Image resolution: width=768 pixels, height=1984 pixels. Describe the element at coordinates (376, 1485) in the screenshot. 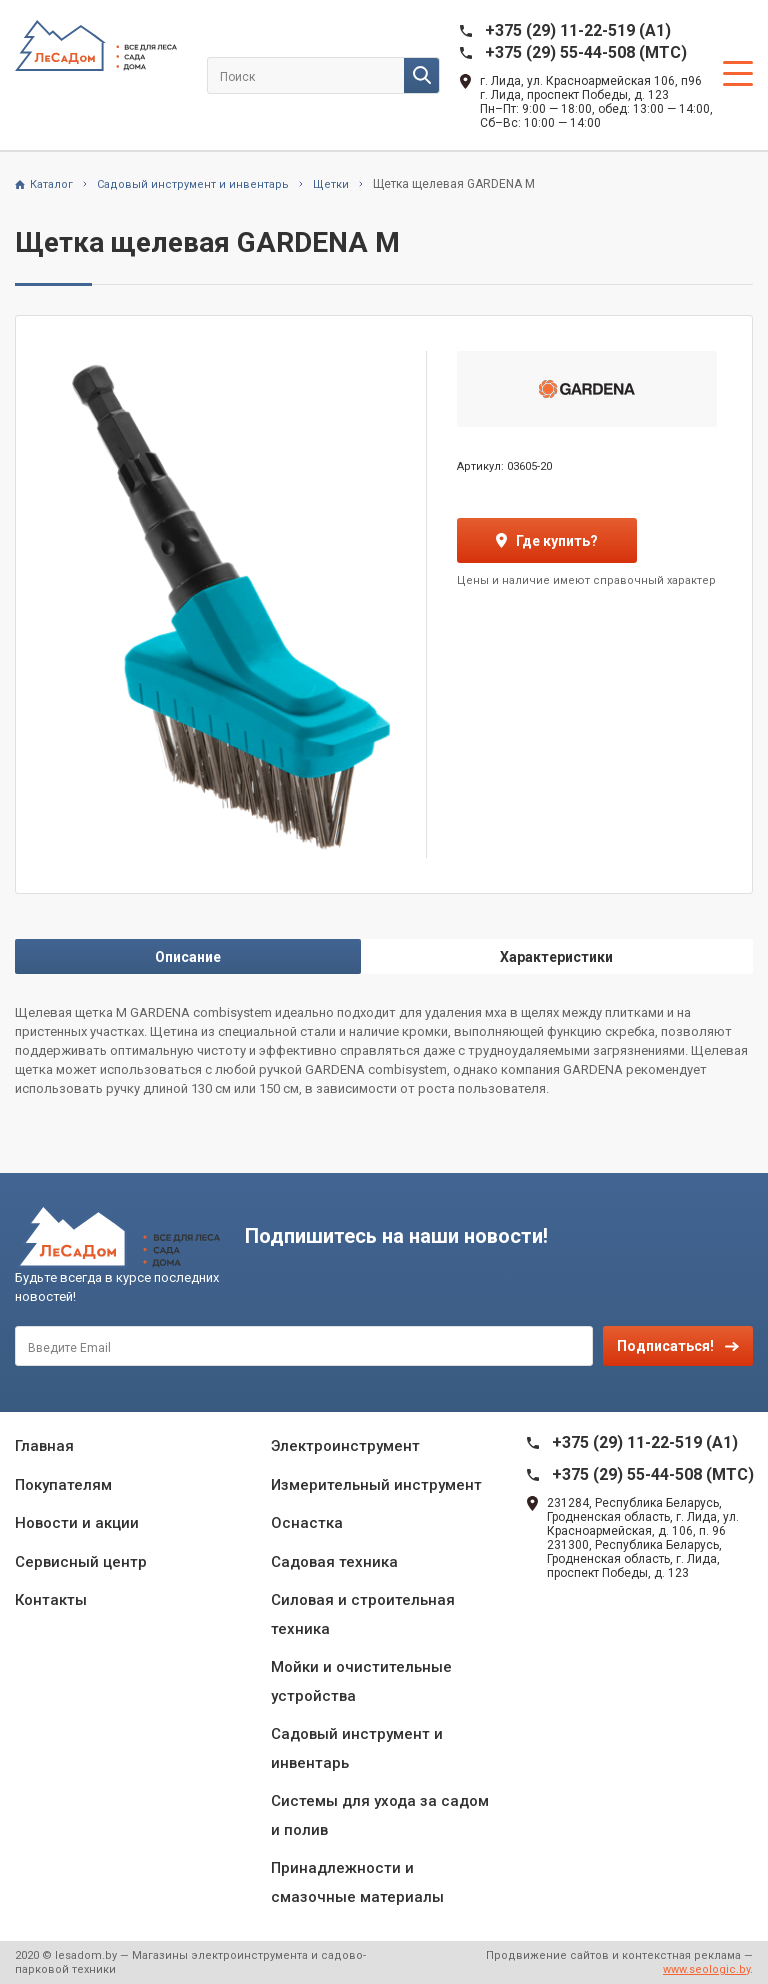

I see `Измерительный инструмент` at that location.